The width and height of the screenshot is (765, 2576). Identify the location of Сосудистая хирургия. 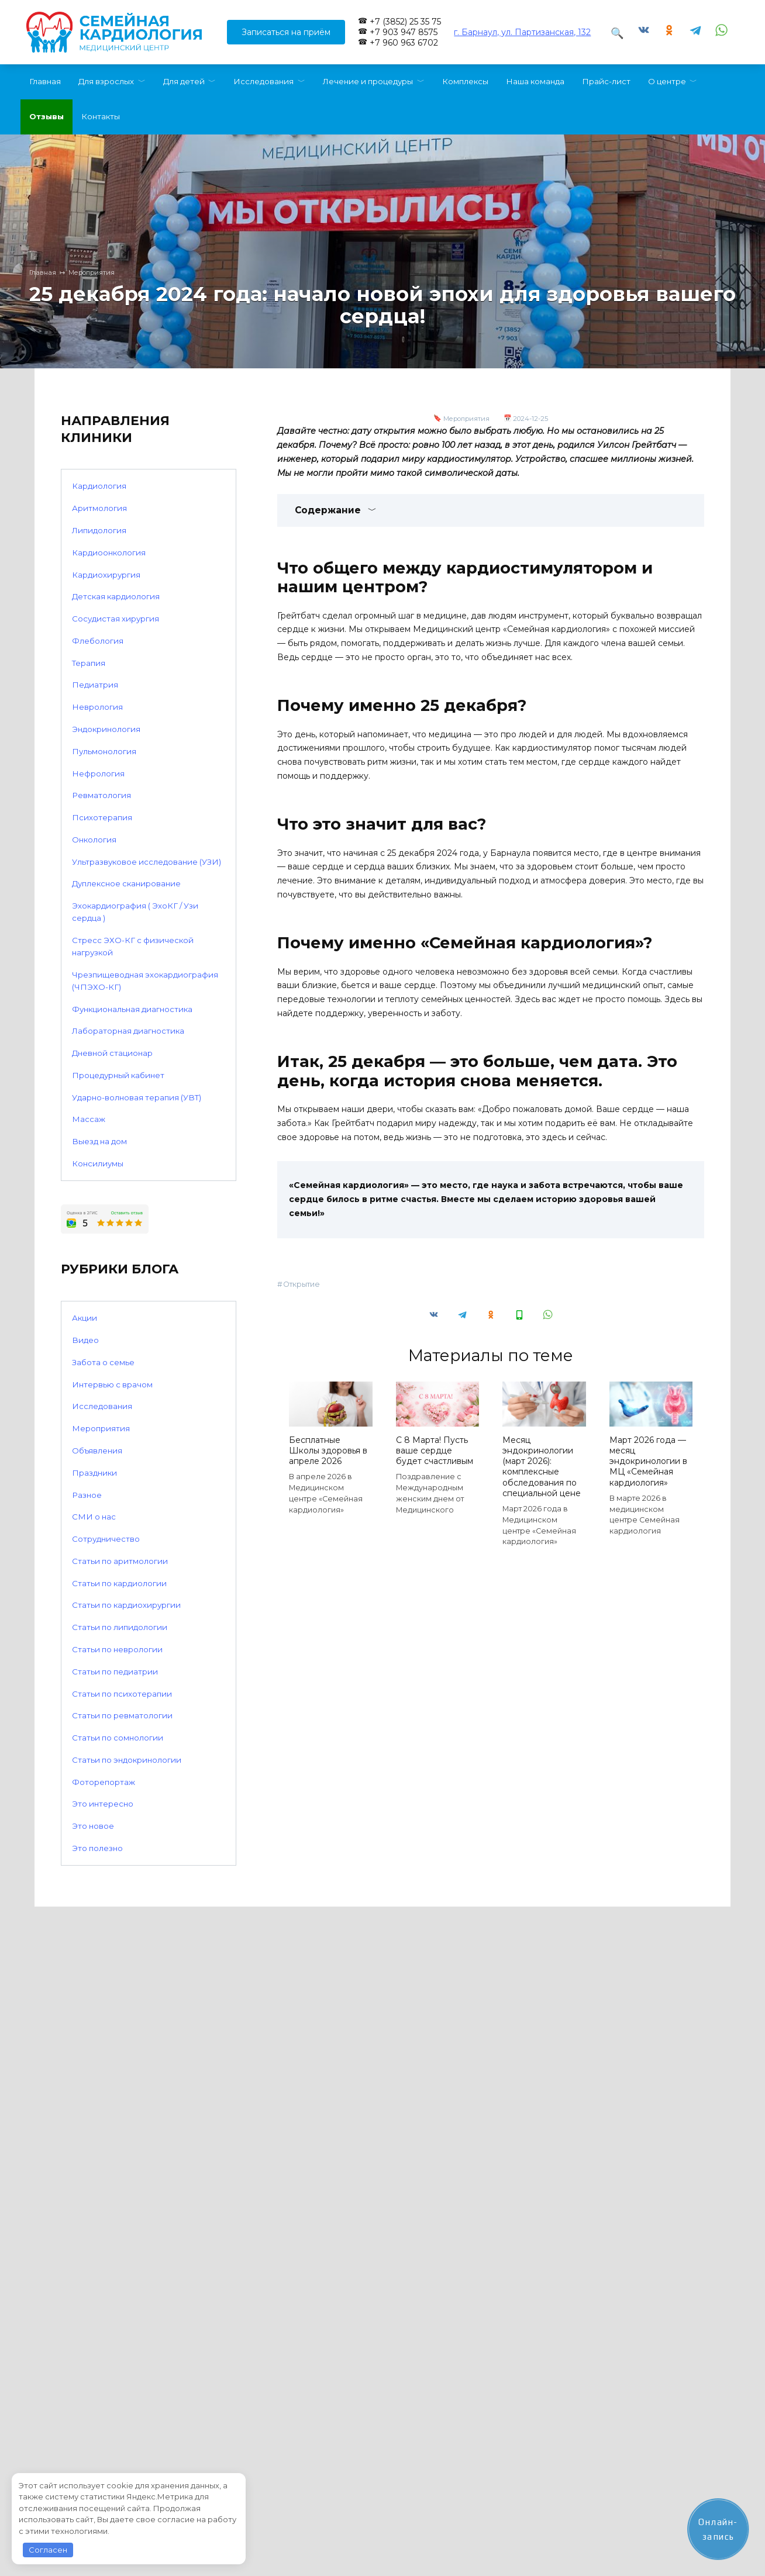
(115, 618).